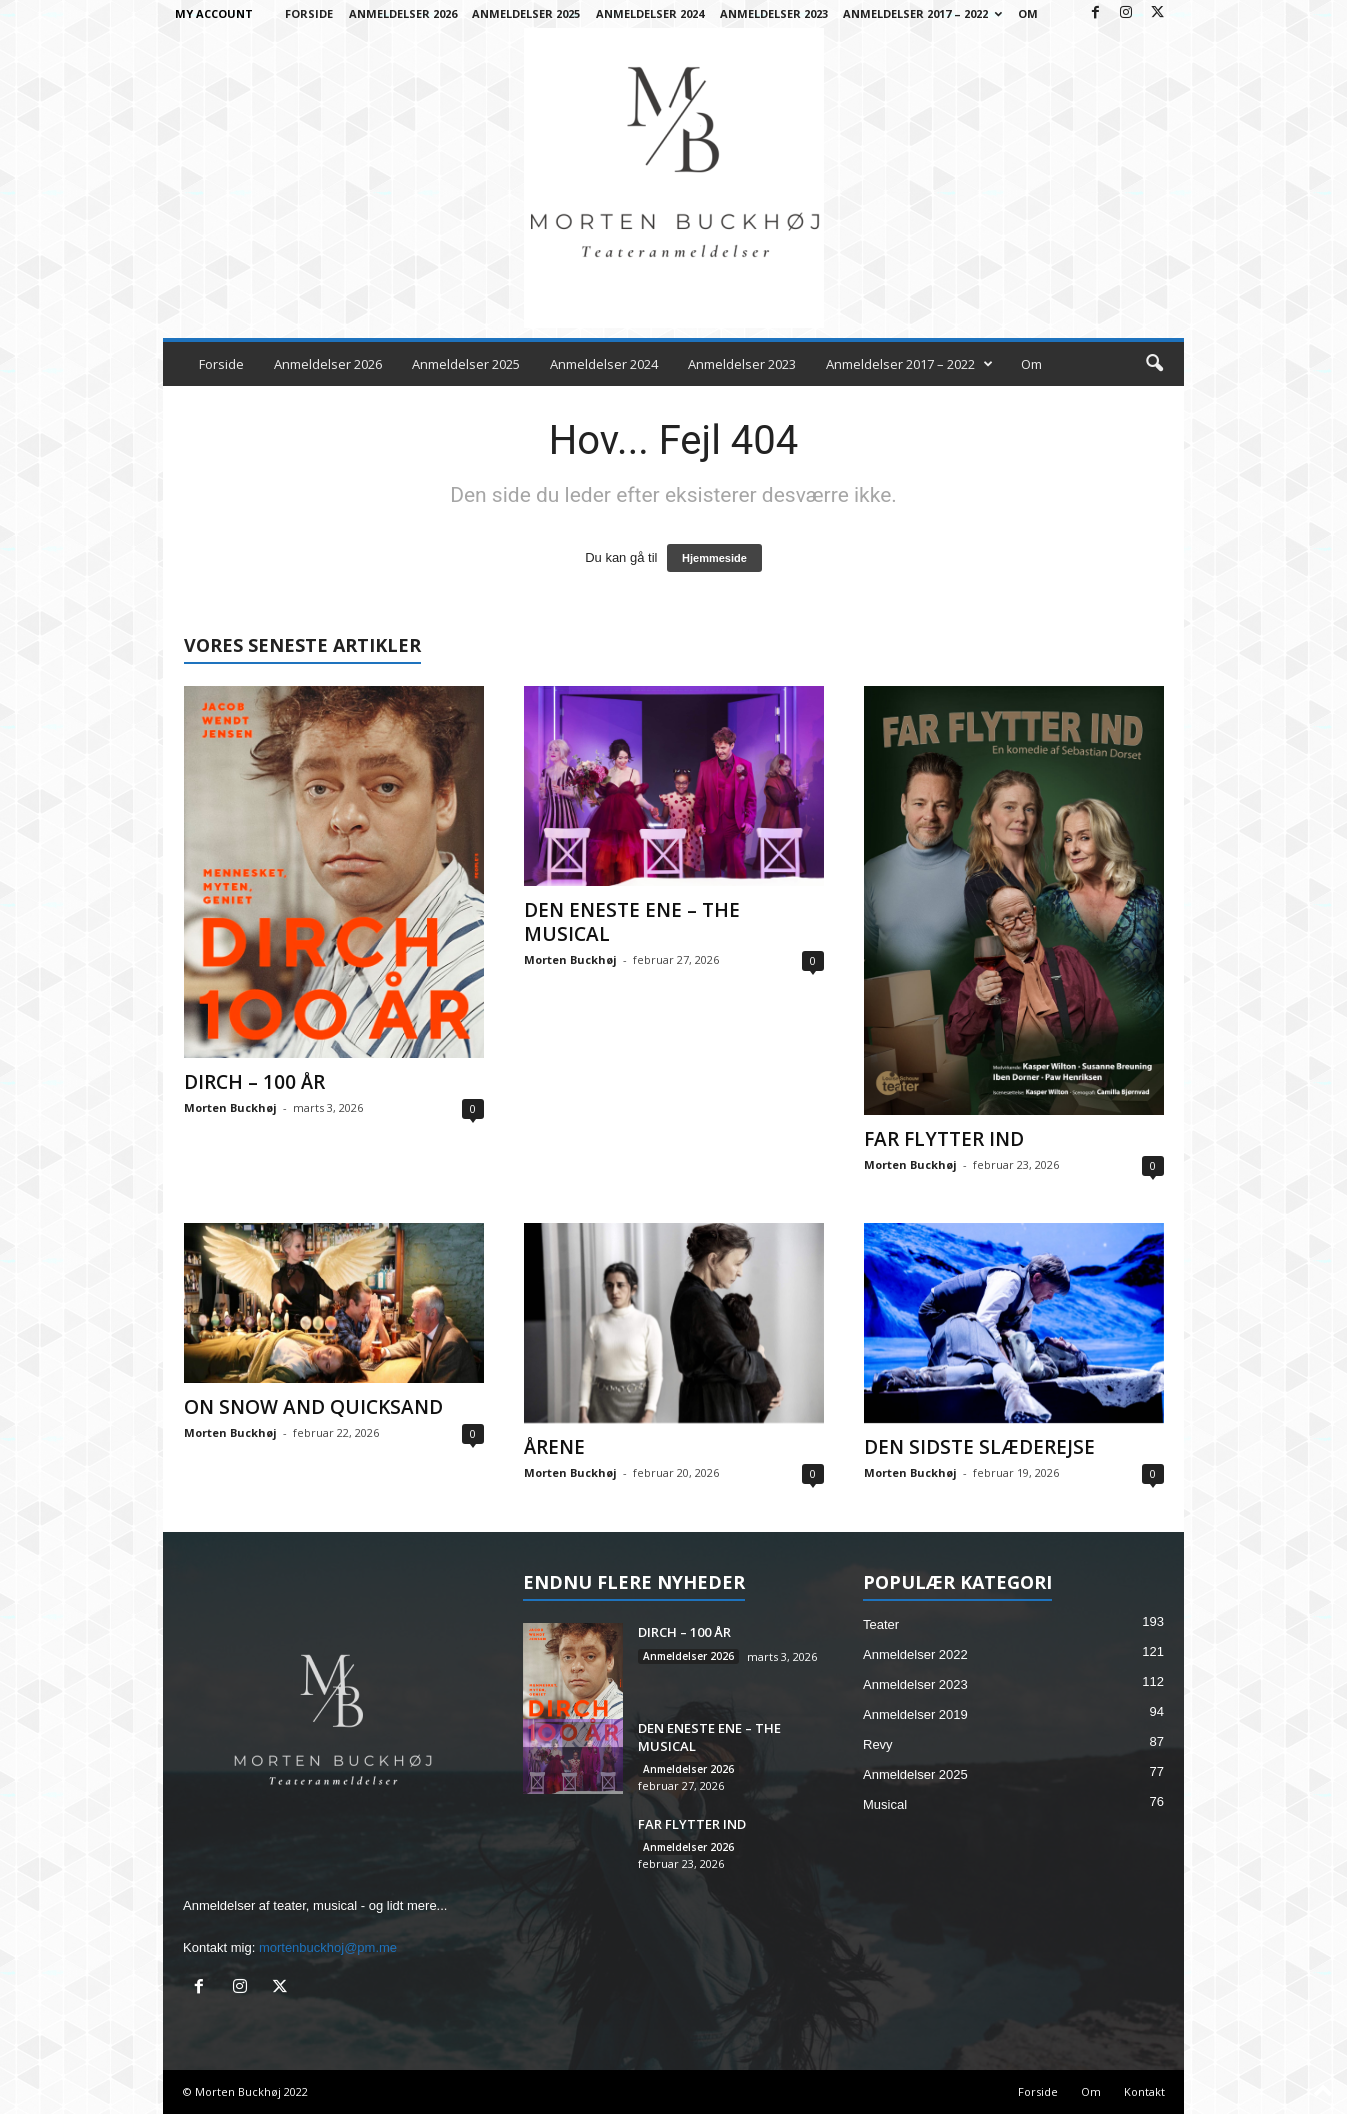 The height and width of the screenshot is (2114, 1347). I want to click on Om, so click(1028, 13).